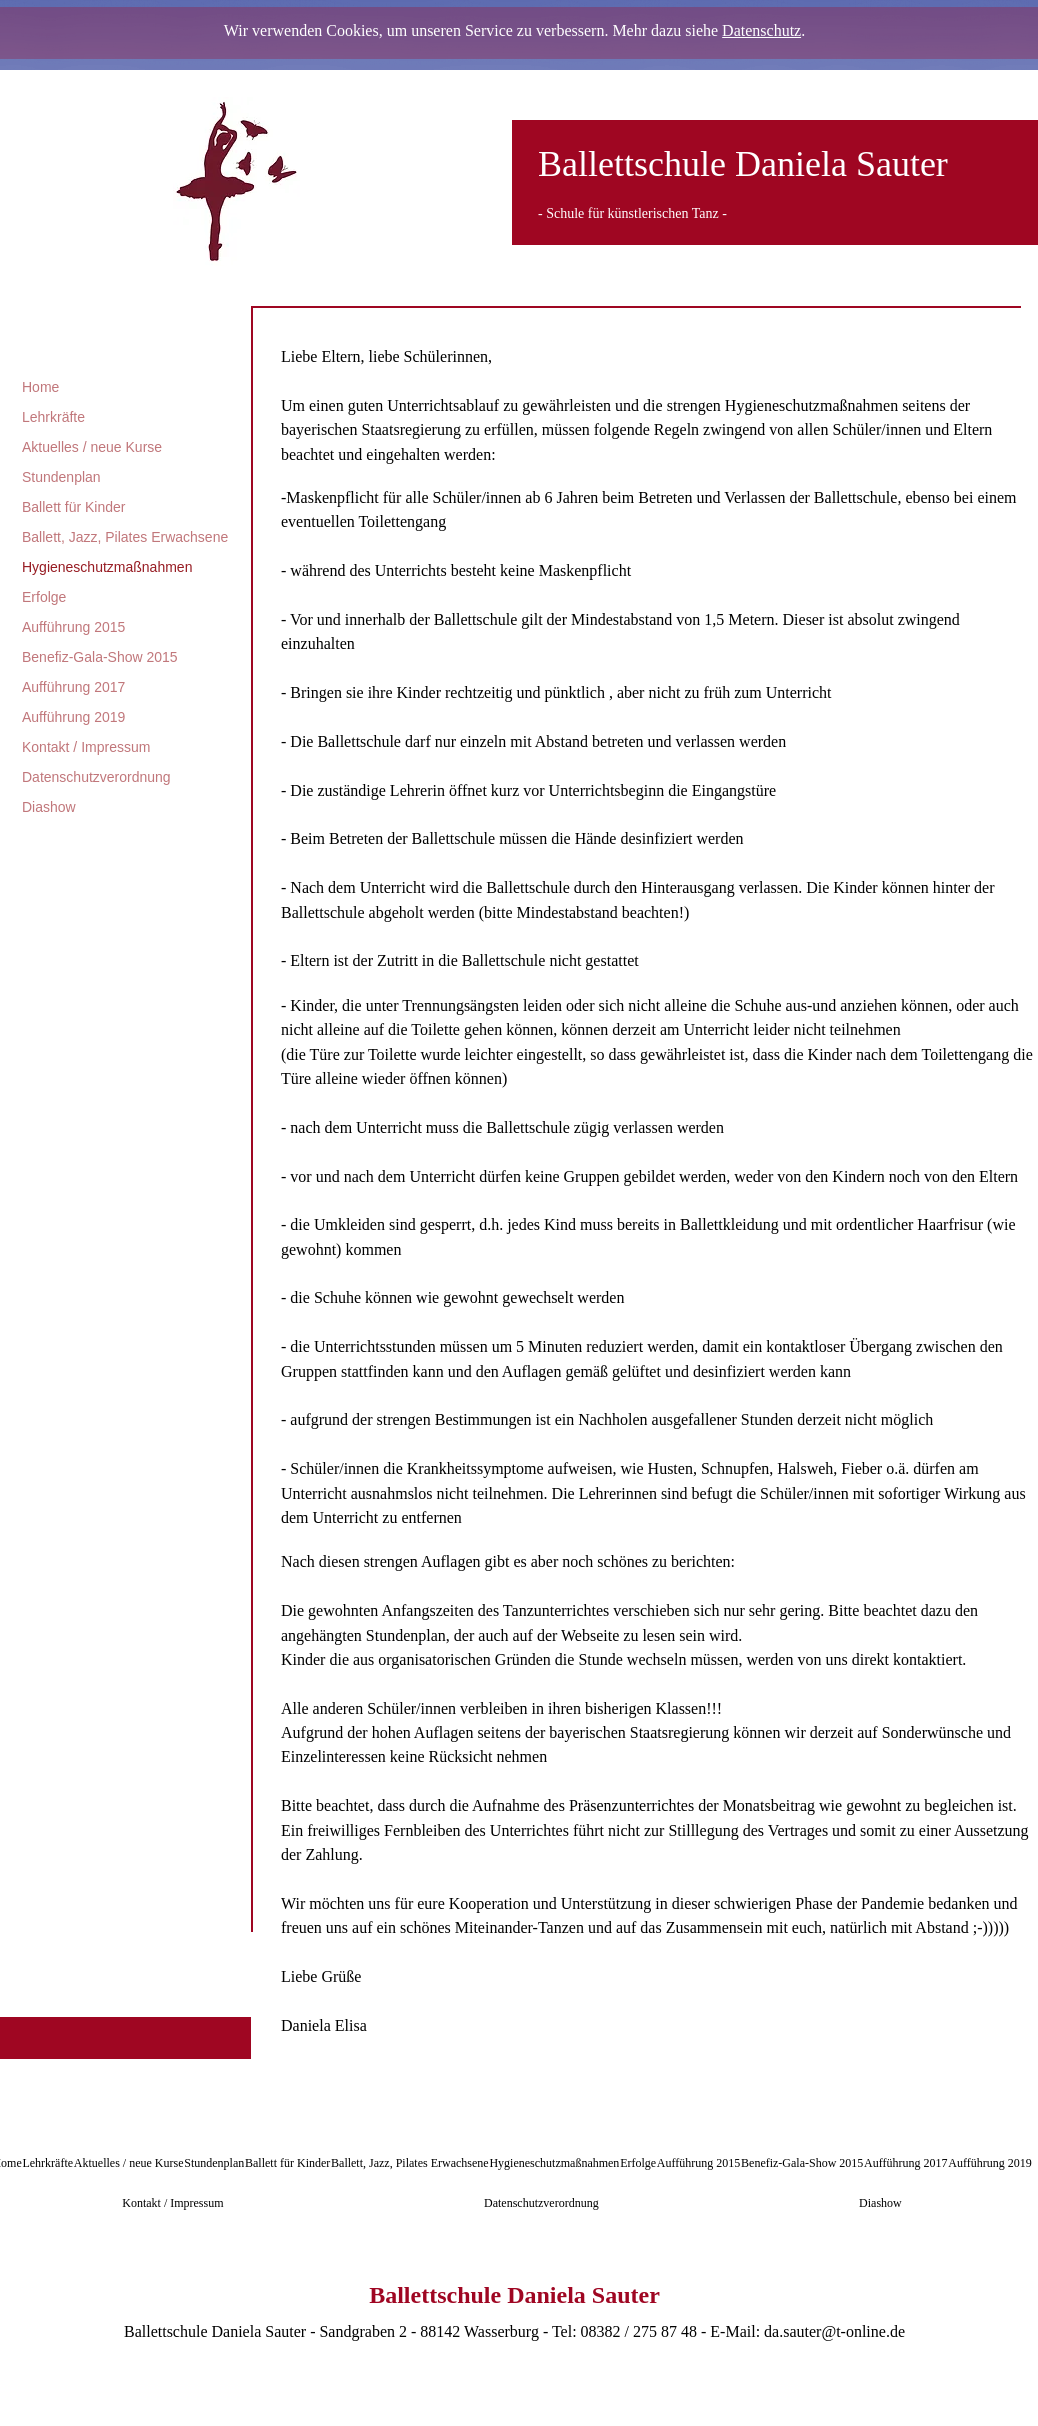  What do you see at coordinates (44, 597) in the screenshot?
I see `Erfolge` at bounding box center [44, 597].